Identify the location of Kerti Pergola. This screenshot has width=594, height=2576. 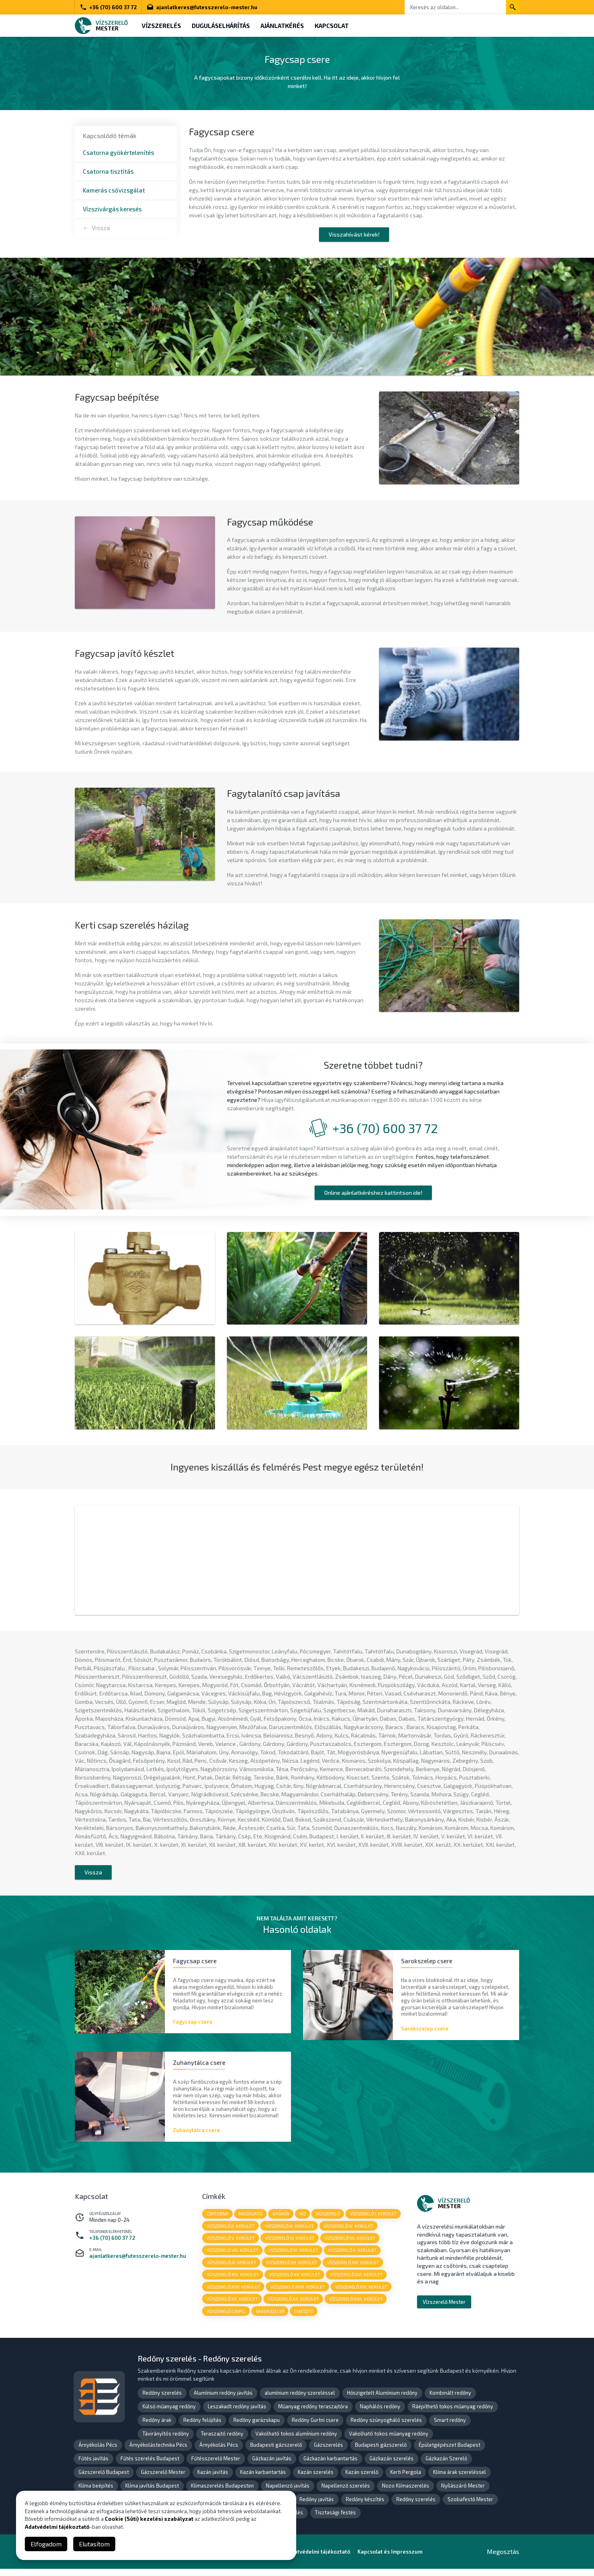
(405, 2479).